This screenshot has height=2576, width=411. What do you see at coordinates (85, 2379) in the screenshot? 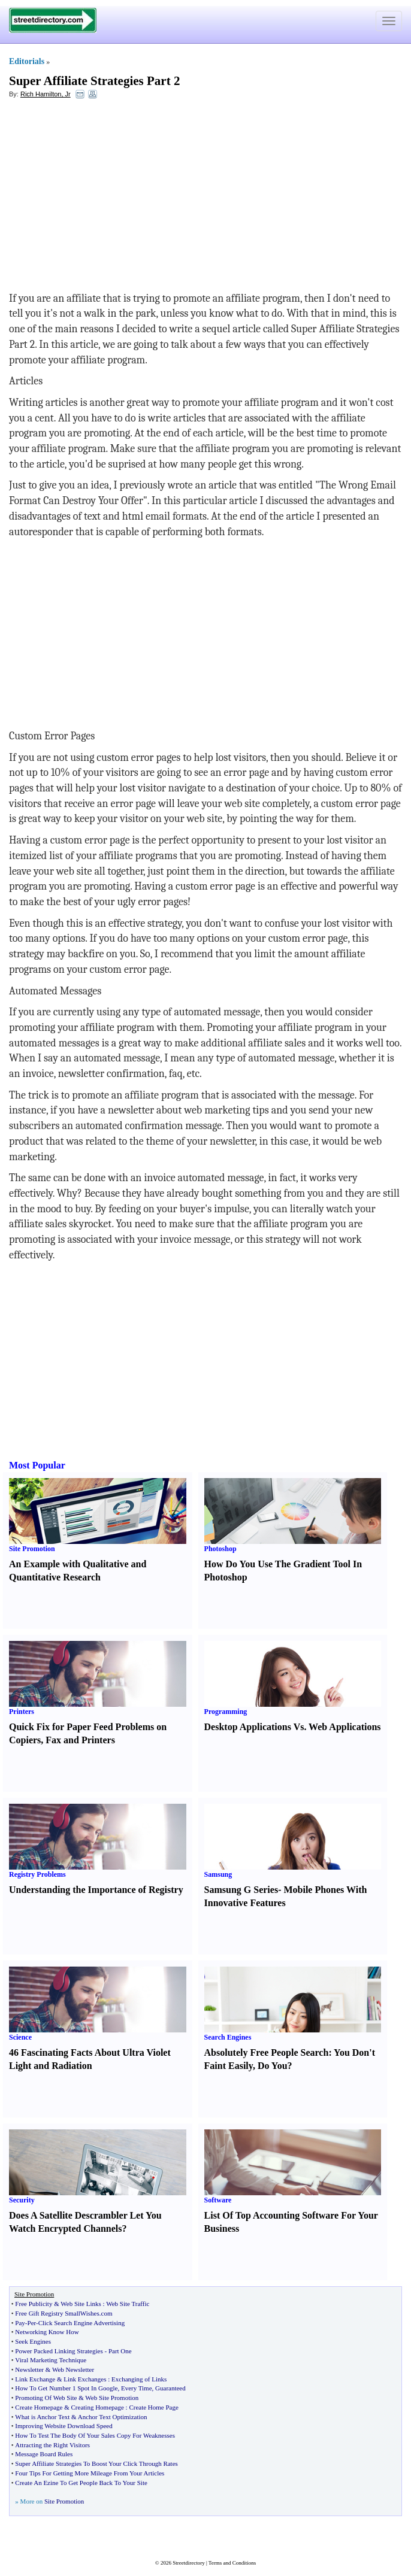
I see `Link Exchanges` at bounding box center [85, 2379].